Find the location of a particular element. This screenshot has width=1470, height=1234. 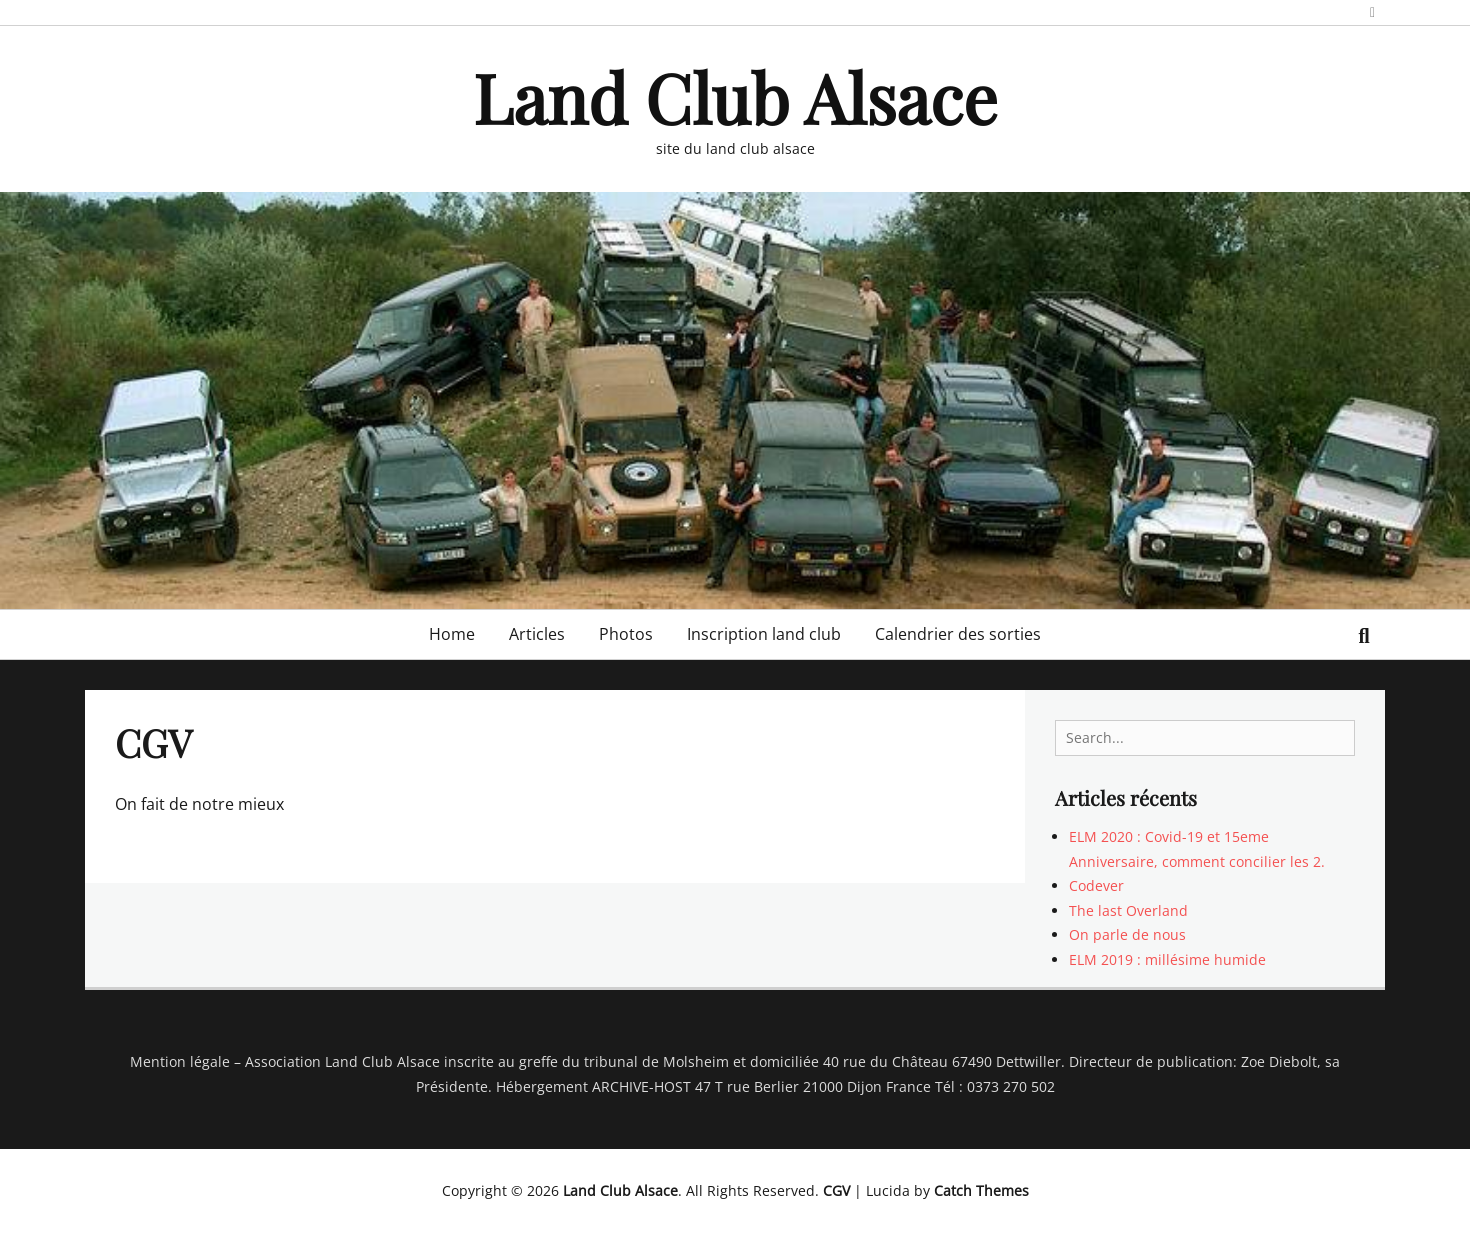

Inscription land club is located at coordinates (764, 634).